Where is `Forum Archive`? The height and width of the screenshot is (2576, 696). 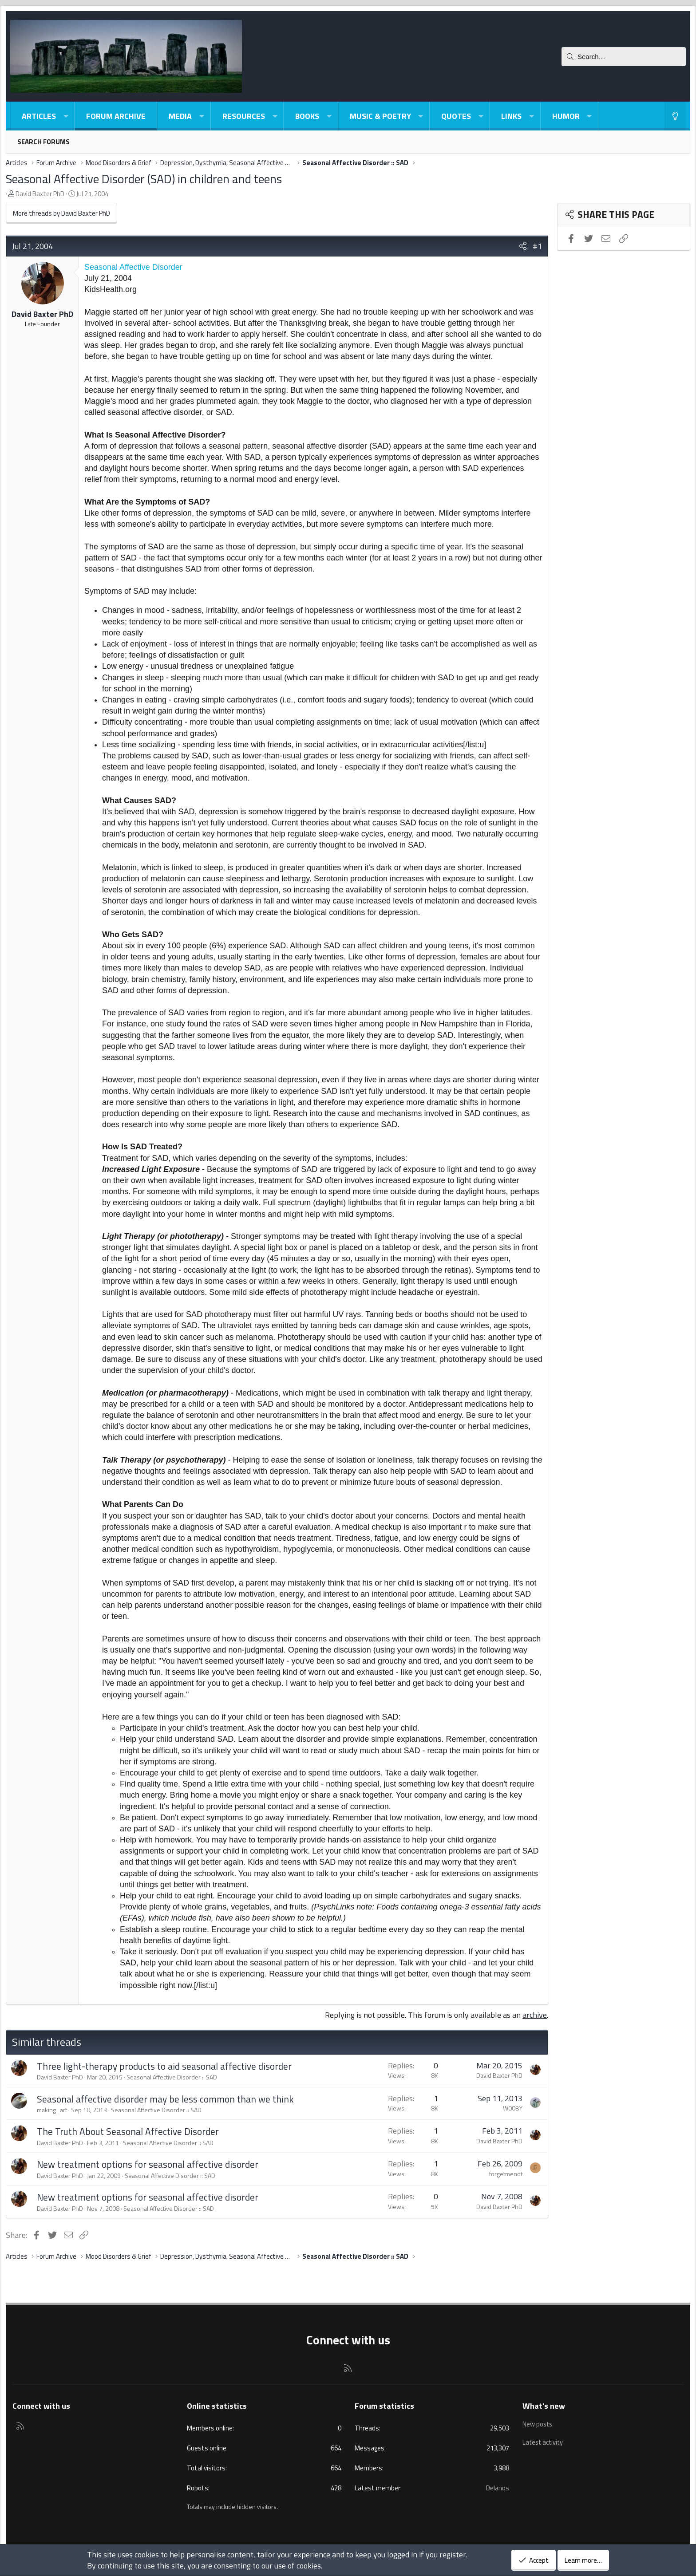 Forum Archive is located at coordinates (116, 116).